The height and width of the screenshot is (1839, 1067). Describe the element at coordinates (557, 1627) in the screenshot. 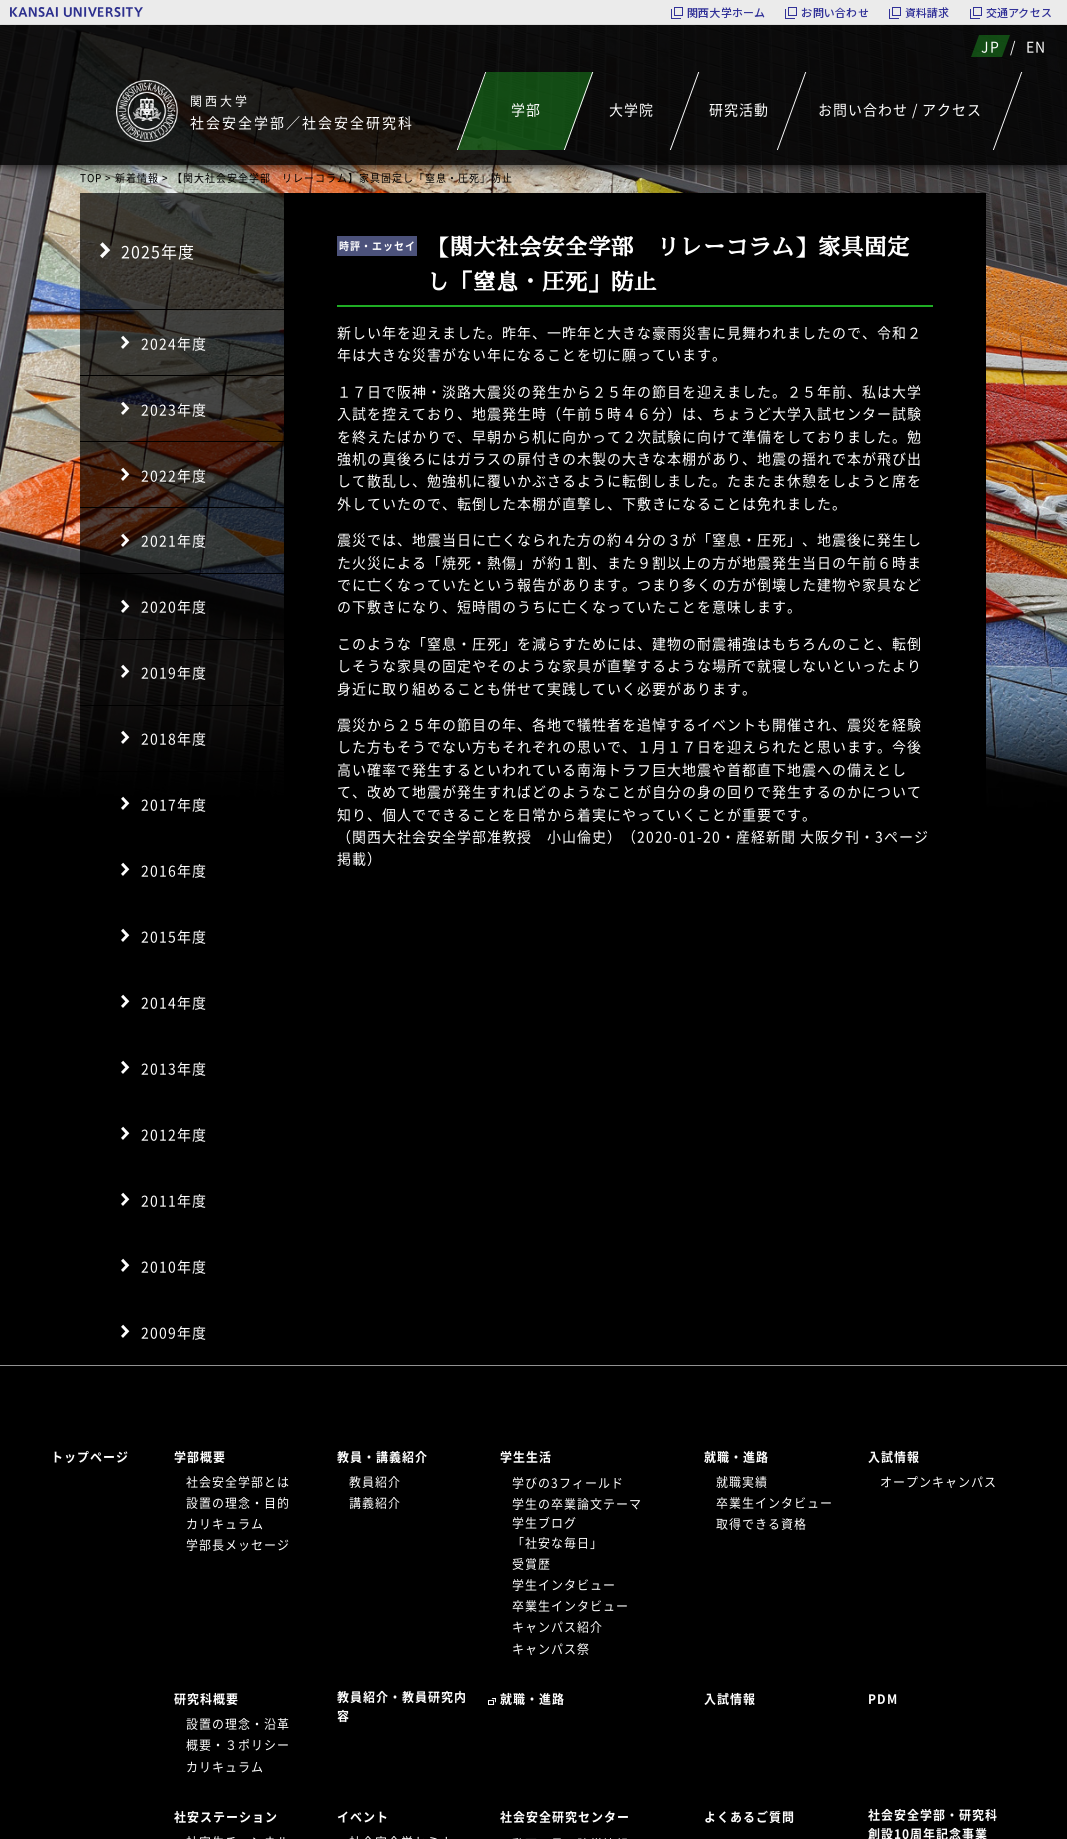

I see `キャンパス紹介` at that location.